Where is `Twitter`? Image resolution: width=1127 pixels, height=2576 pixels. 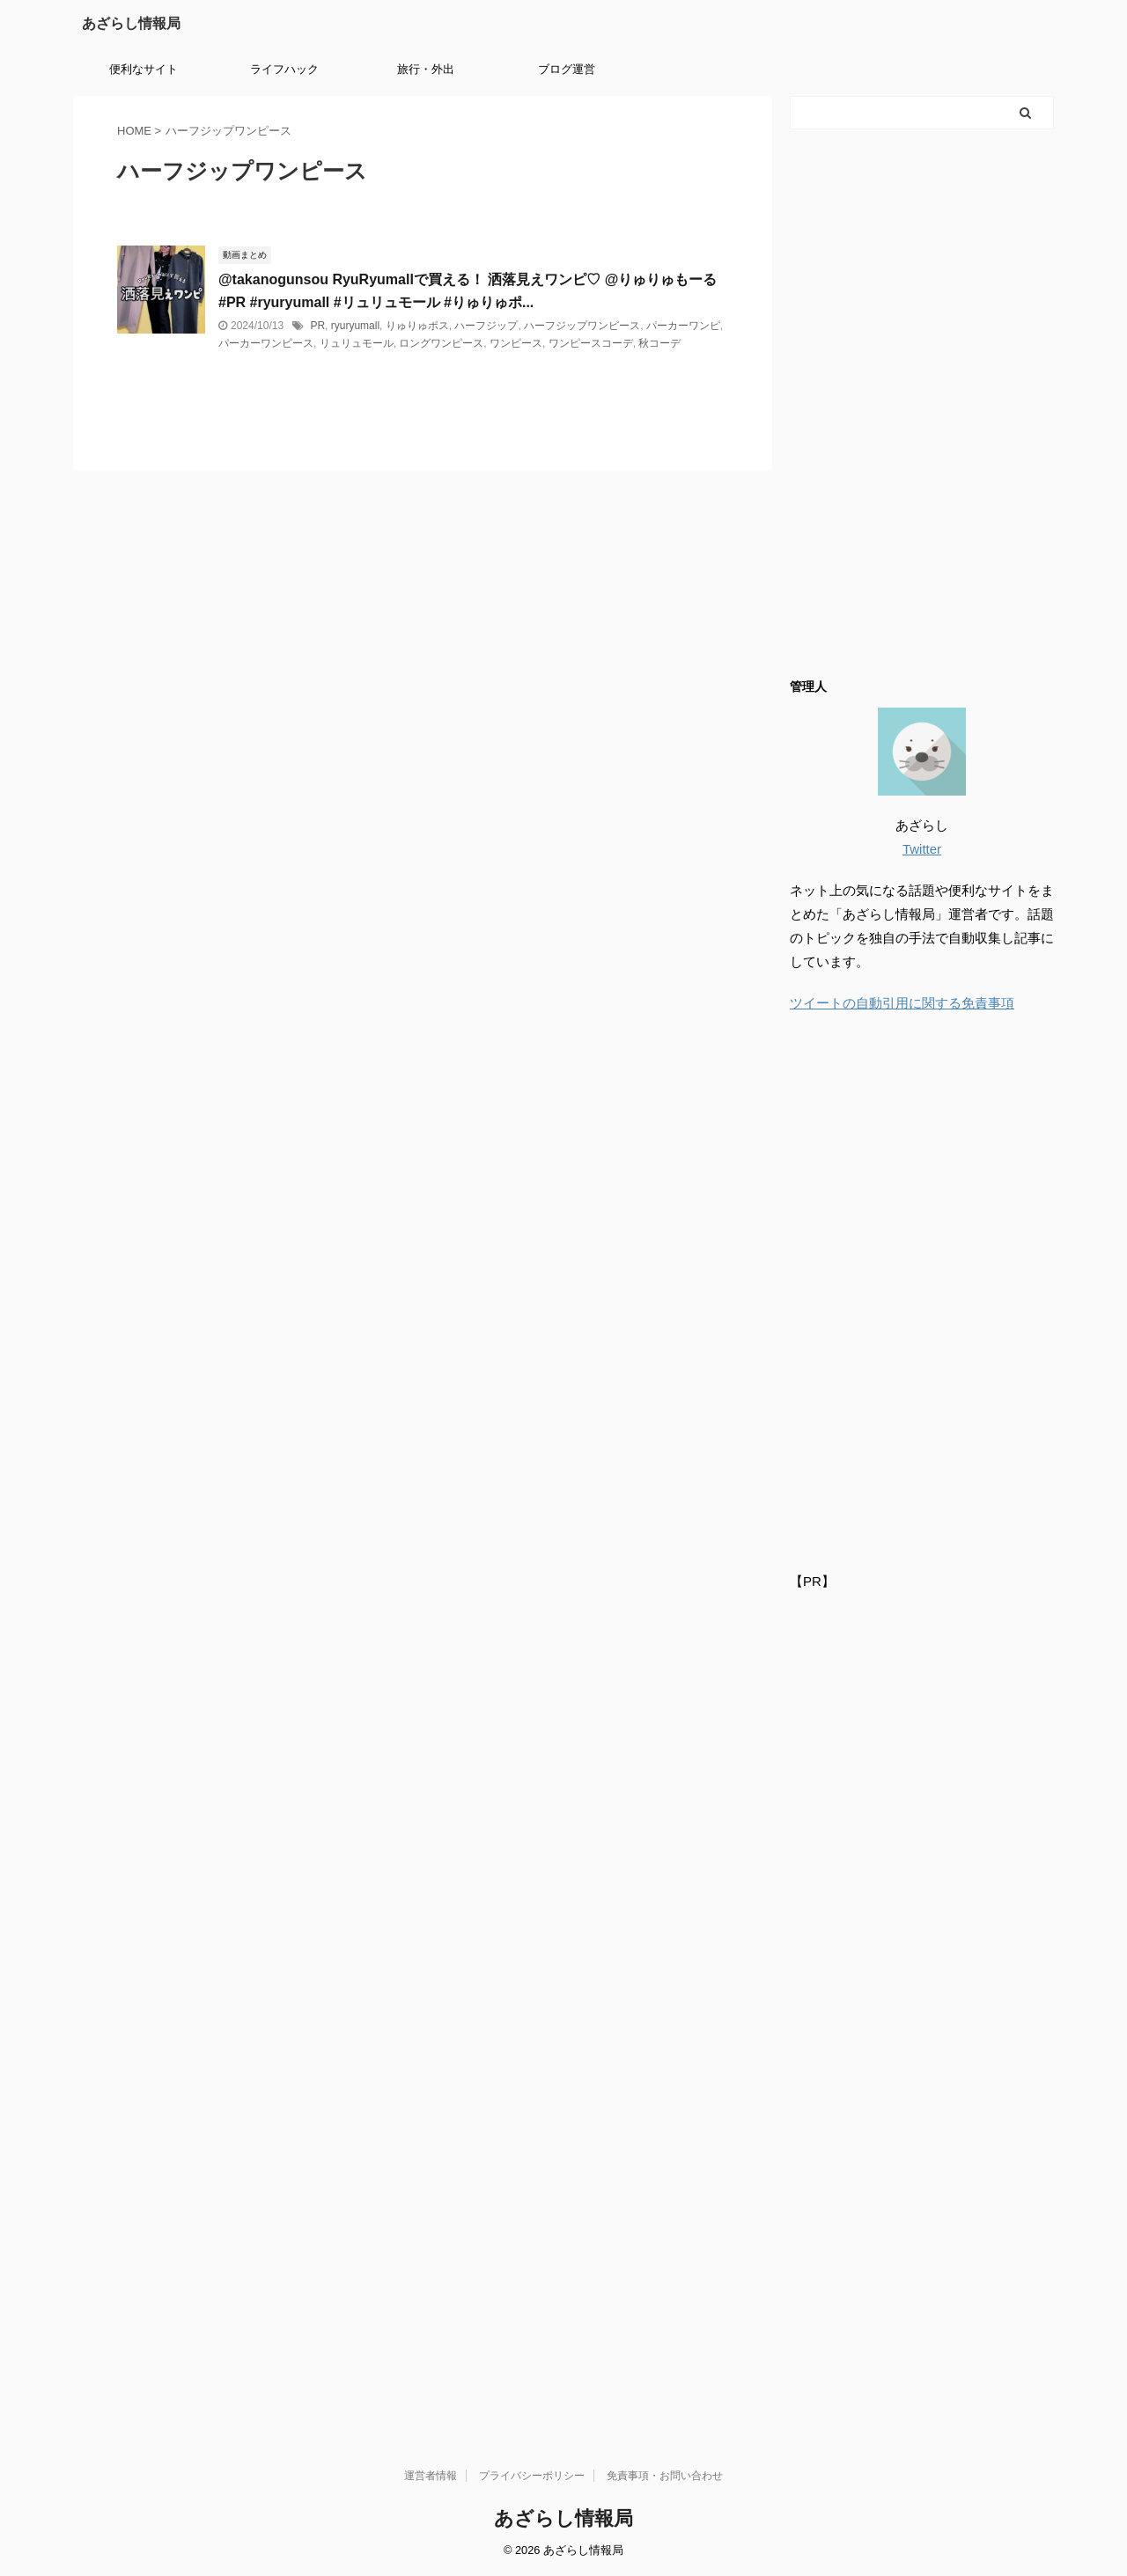
Twitter is located at coordinates (921, 848).